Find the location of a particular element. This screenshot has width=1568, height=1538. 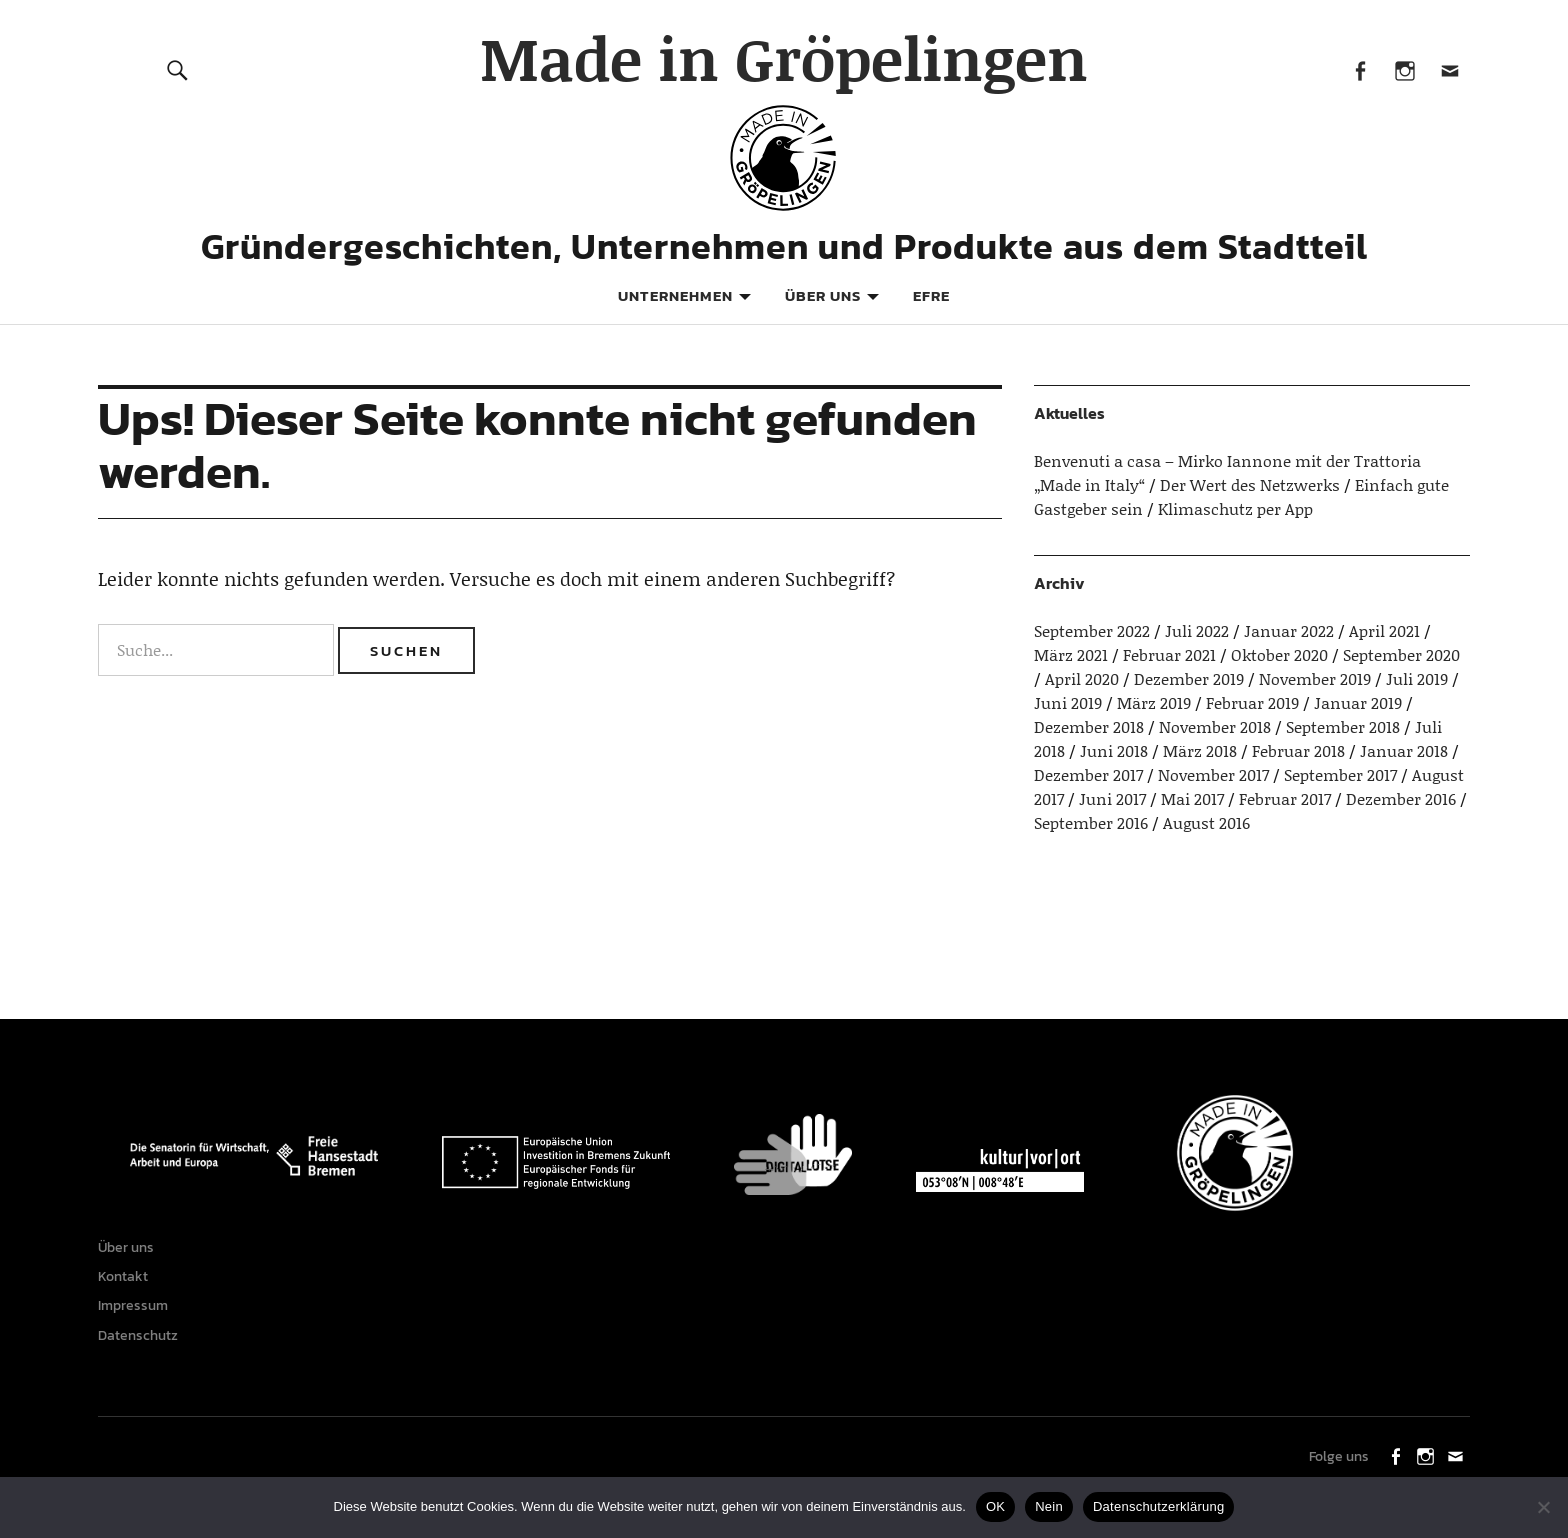

Dezember 2018 is located at coordinates (1089, 726).